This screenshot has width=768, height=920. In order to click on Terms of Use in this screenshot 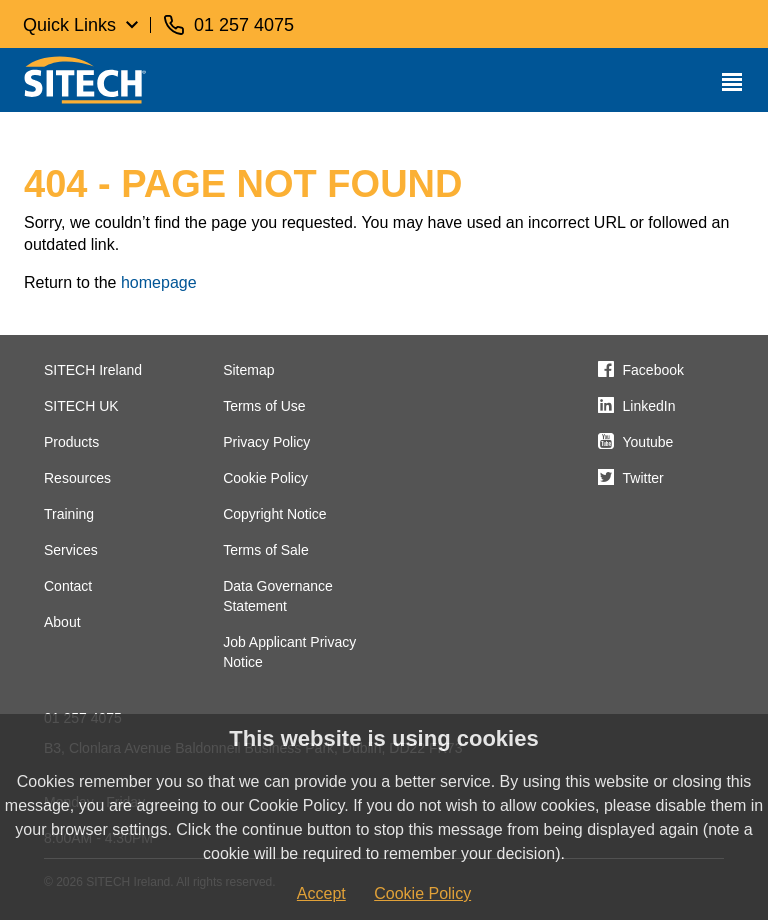, I will do `click(264, 406)`.